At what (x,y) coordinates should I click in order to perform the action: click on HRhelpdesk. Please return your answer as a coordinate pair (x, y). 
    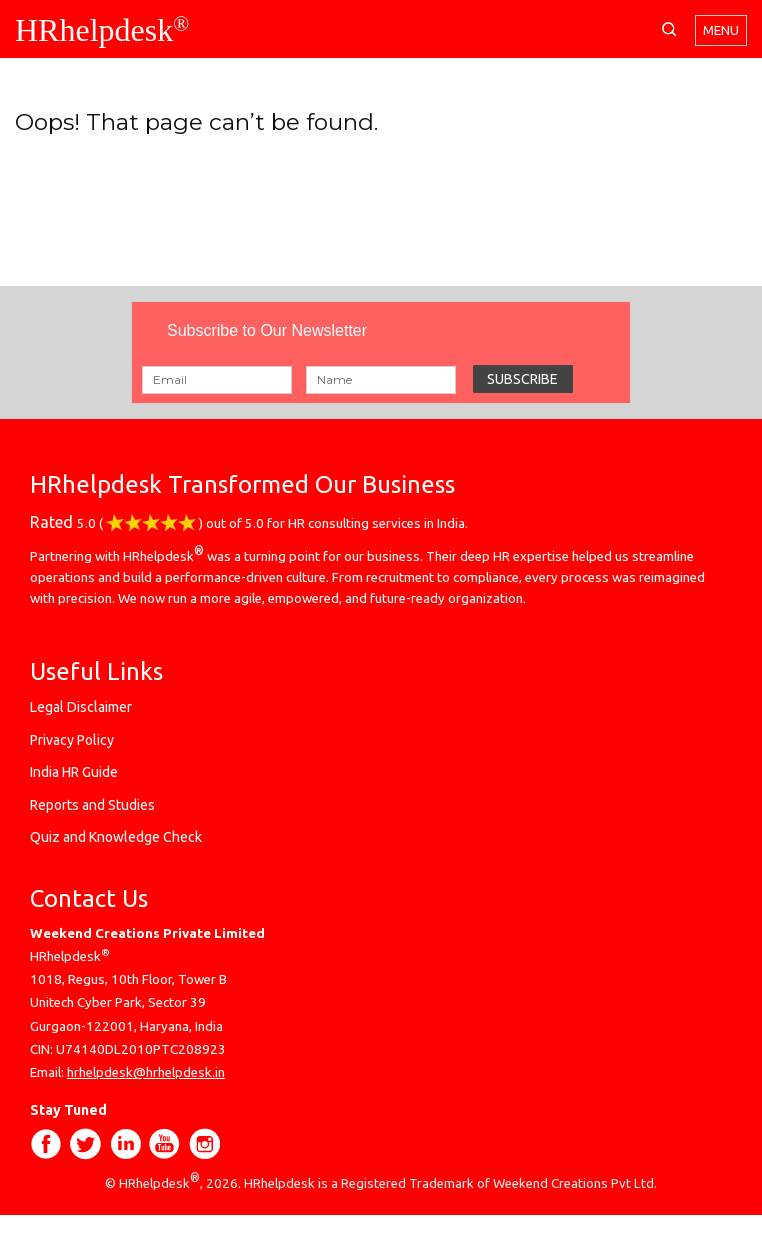
    Looking at the image, I should click on (102, 30).